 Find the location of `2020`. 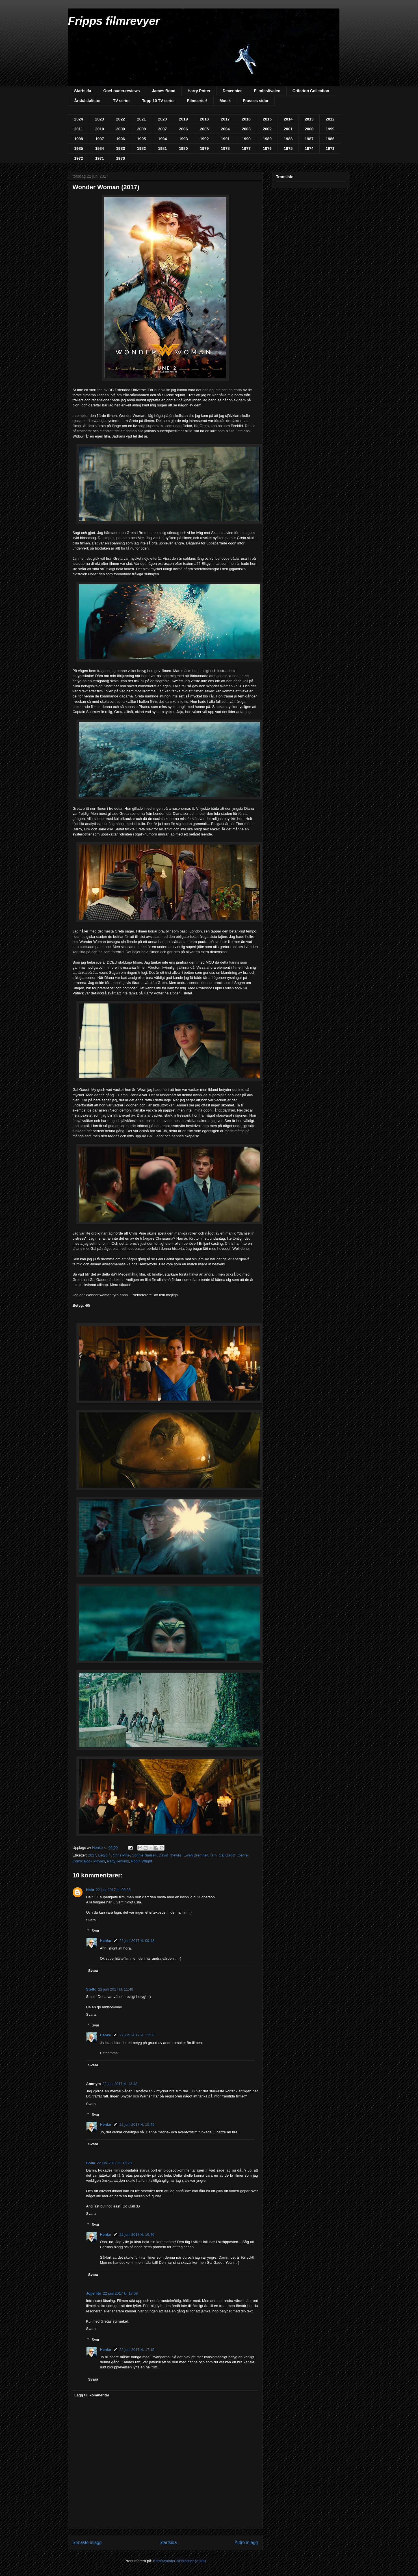

2020 is located at coordinates (162, 119).